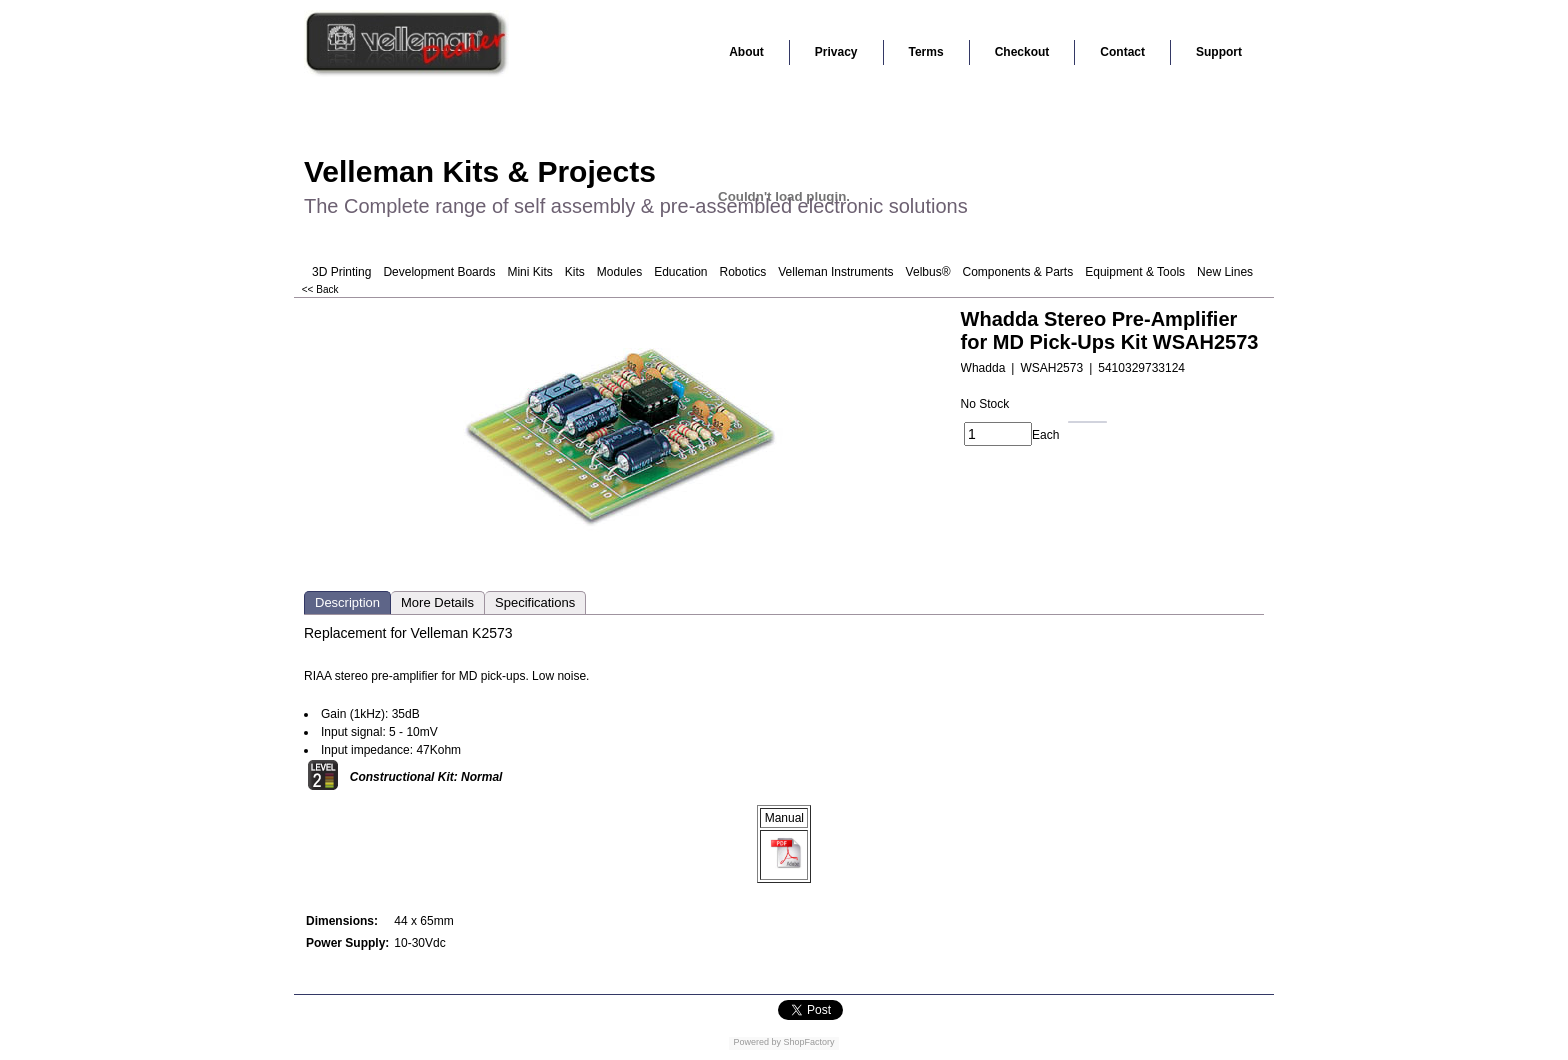  I want to click on Specifications, so click(535, 602).